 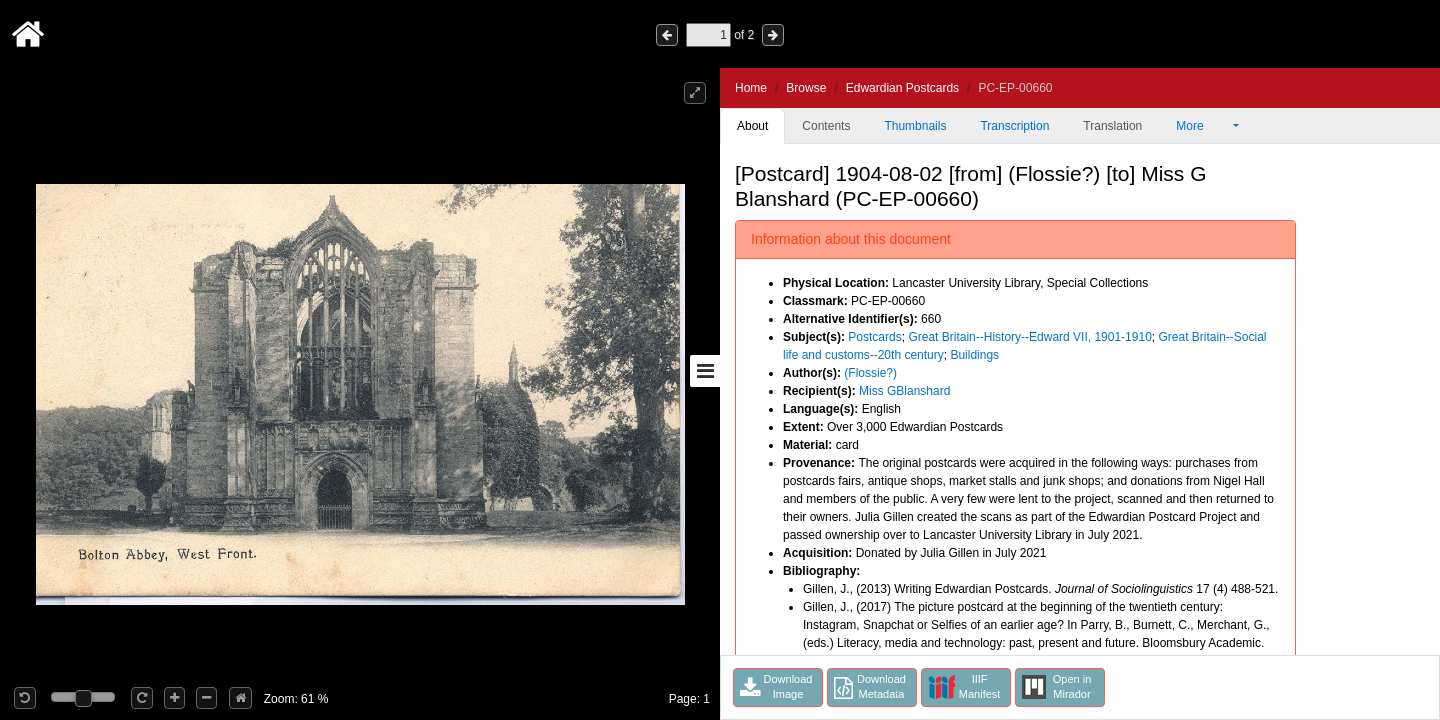 What do you see at coordinates (1203, 126) in the screenshot?
I see `More` at bounding box center [1203, 126].